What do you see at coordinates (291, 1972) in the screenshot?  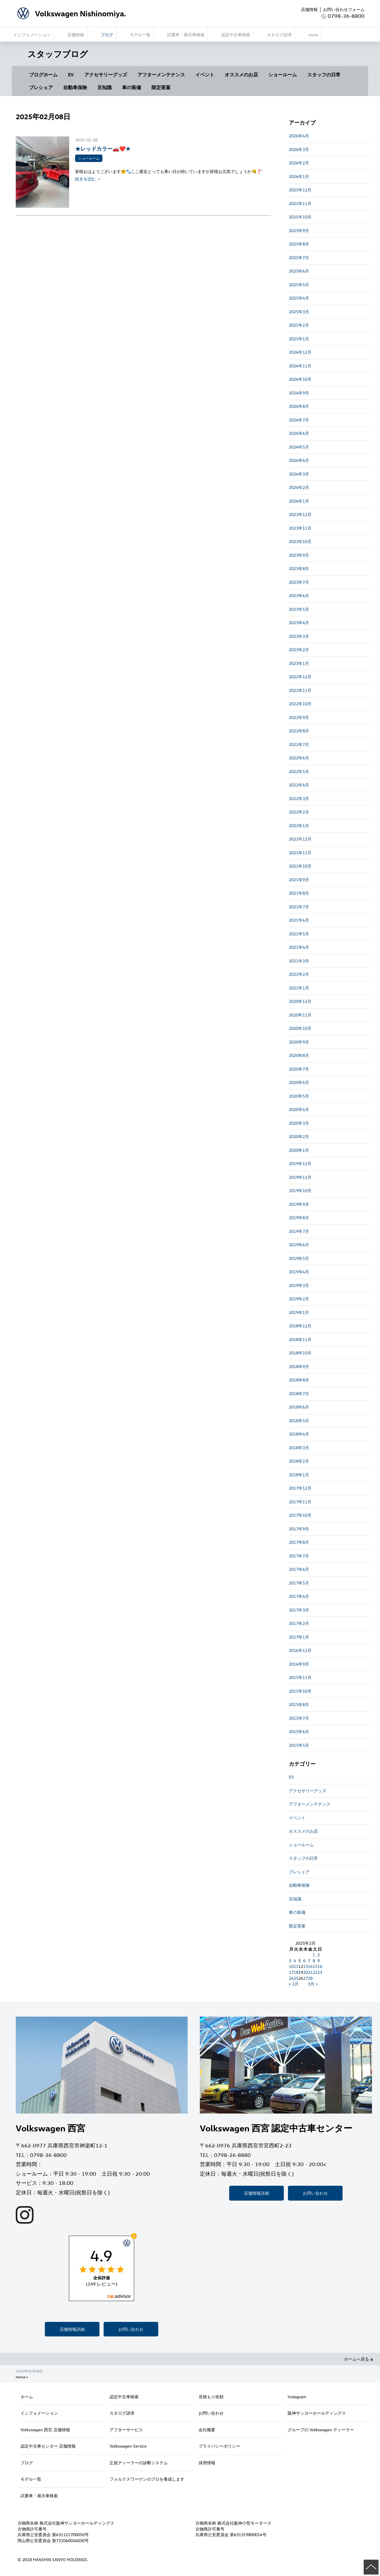 I see `17 [2025年2月17日 に投稿を公開]` at bounding box center [291, 1972].